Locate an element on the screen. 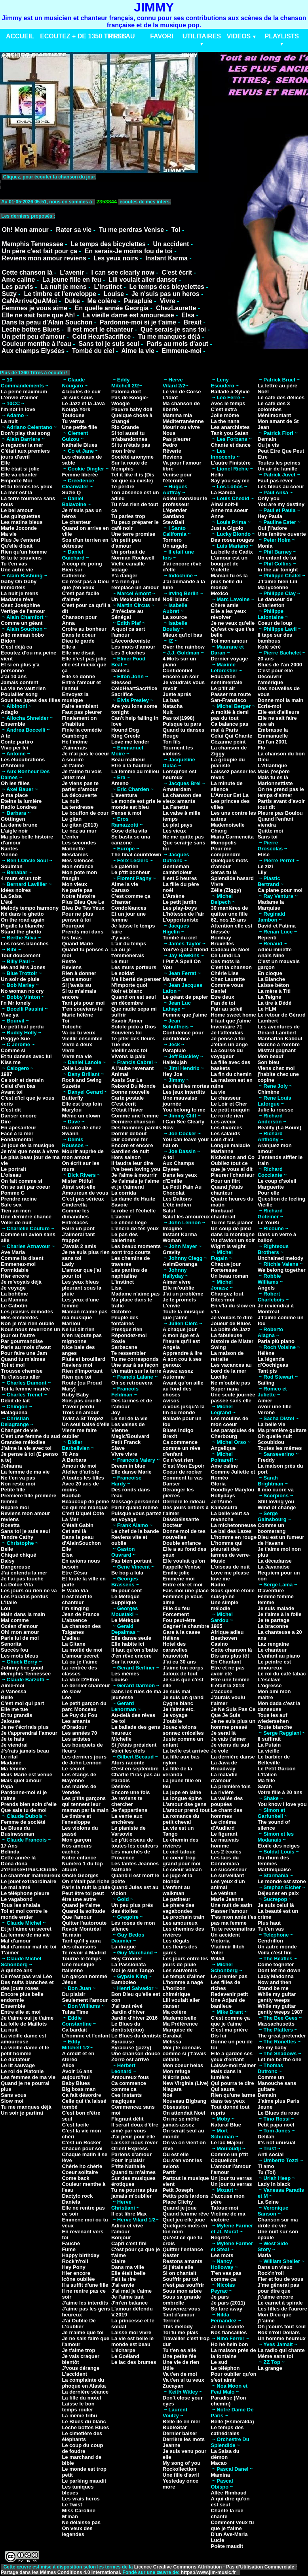 This screenshot has height=2576, width=308. Cadeau de Noël is located at coordinates (230, 949).